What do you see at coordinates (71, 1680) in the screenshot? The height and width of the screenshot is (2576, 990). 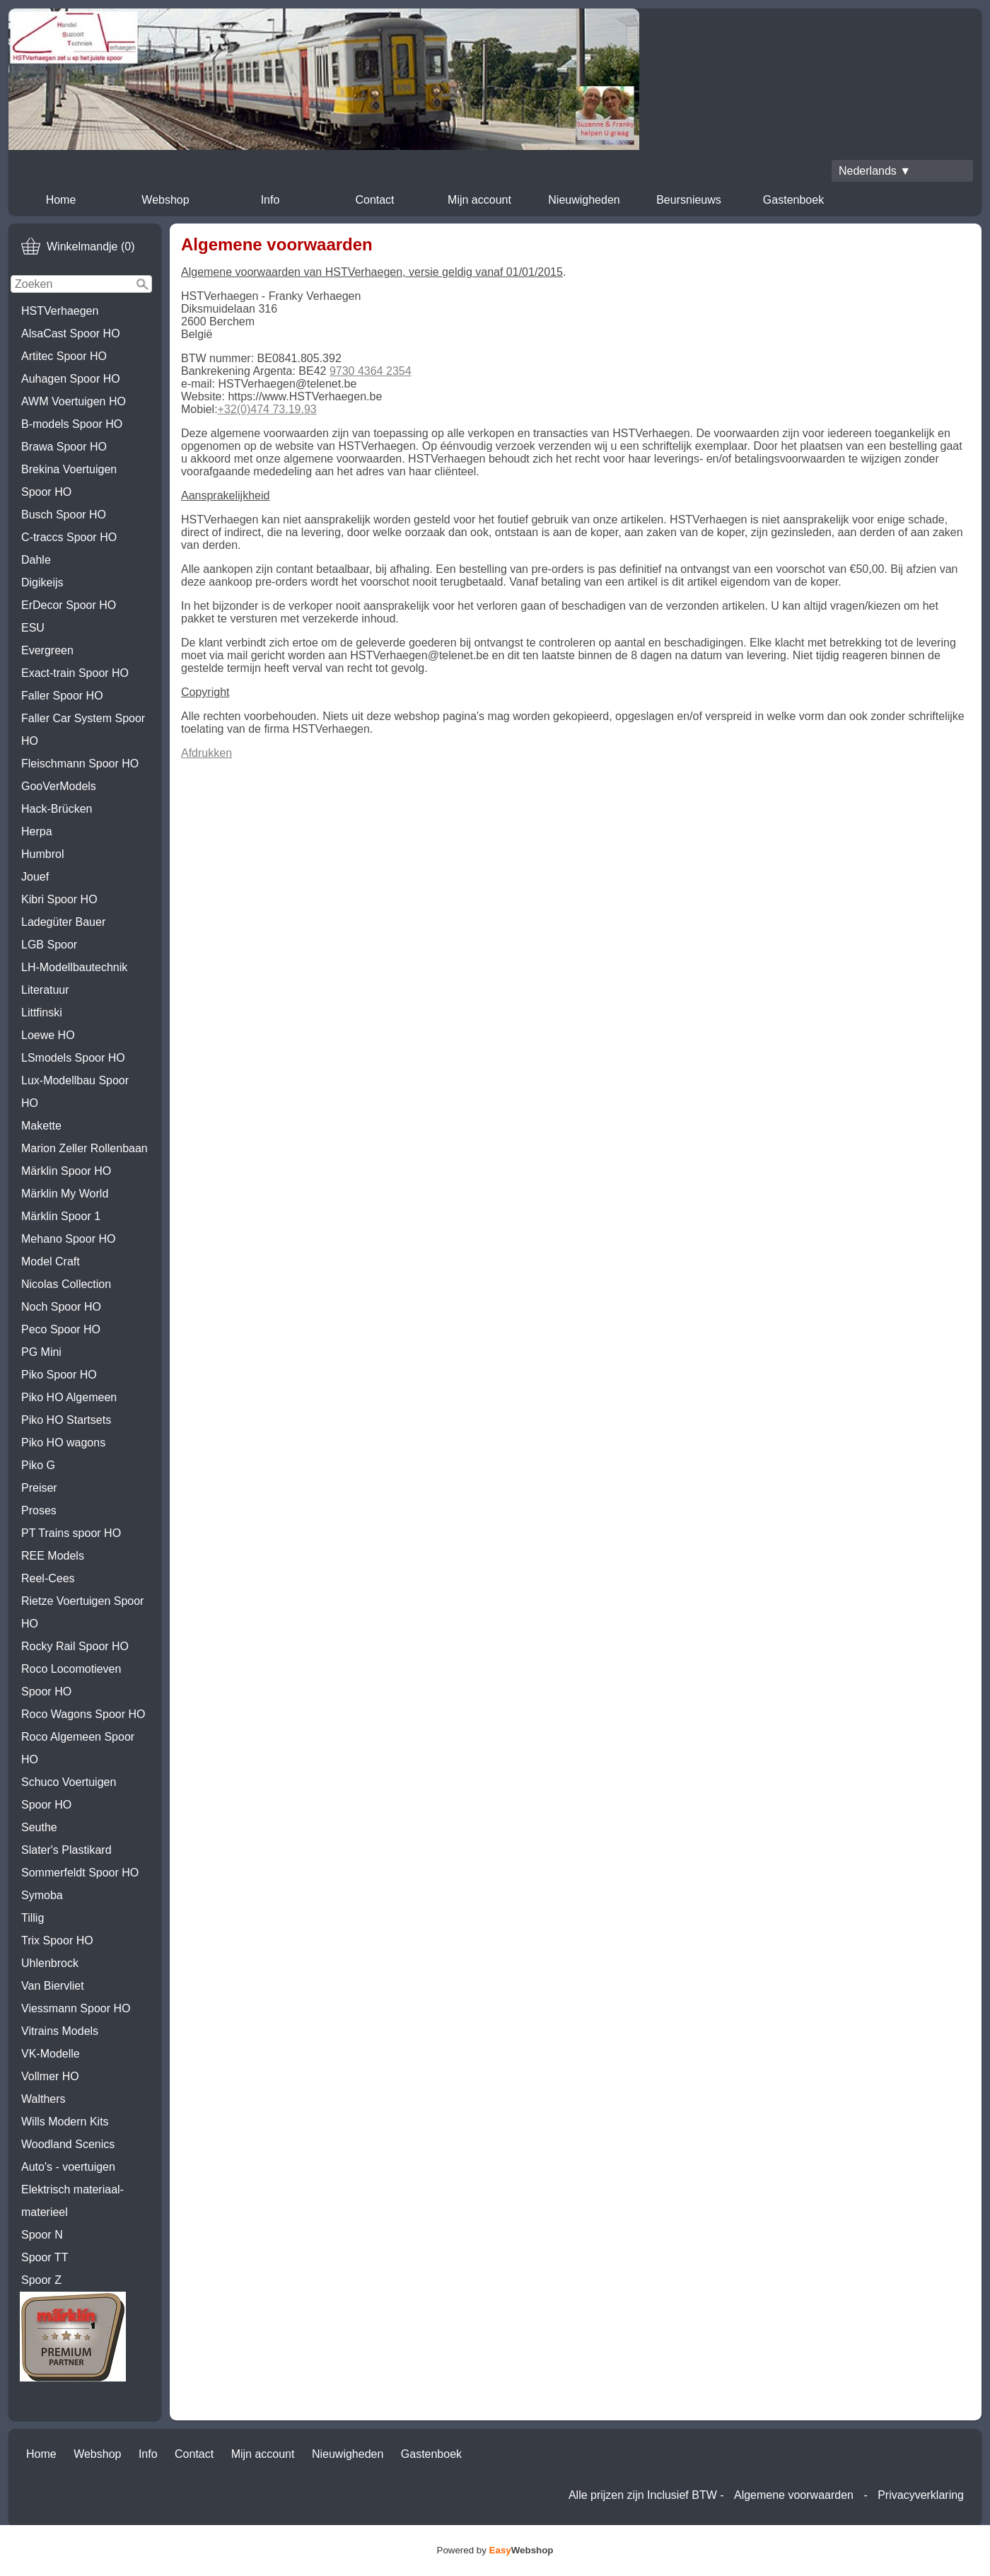 I see `Roco Locomotieven Spoor HO` at bounding box center [71, 1680].